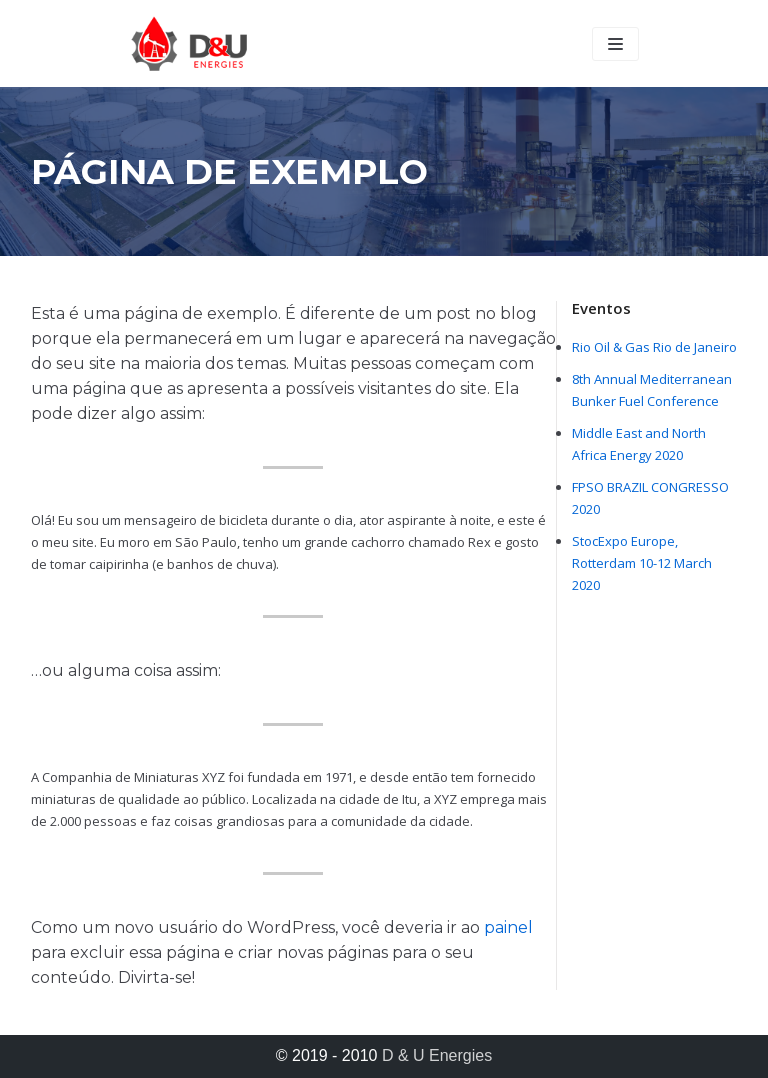 This screenshot has height=1078, width=768. I want to click on painel, so click(508, 927).